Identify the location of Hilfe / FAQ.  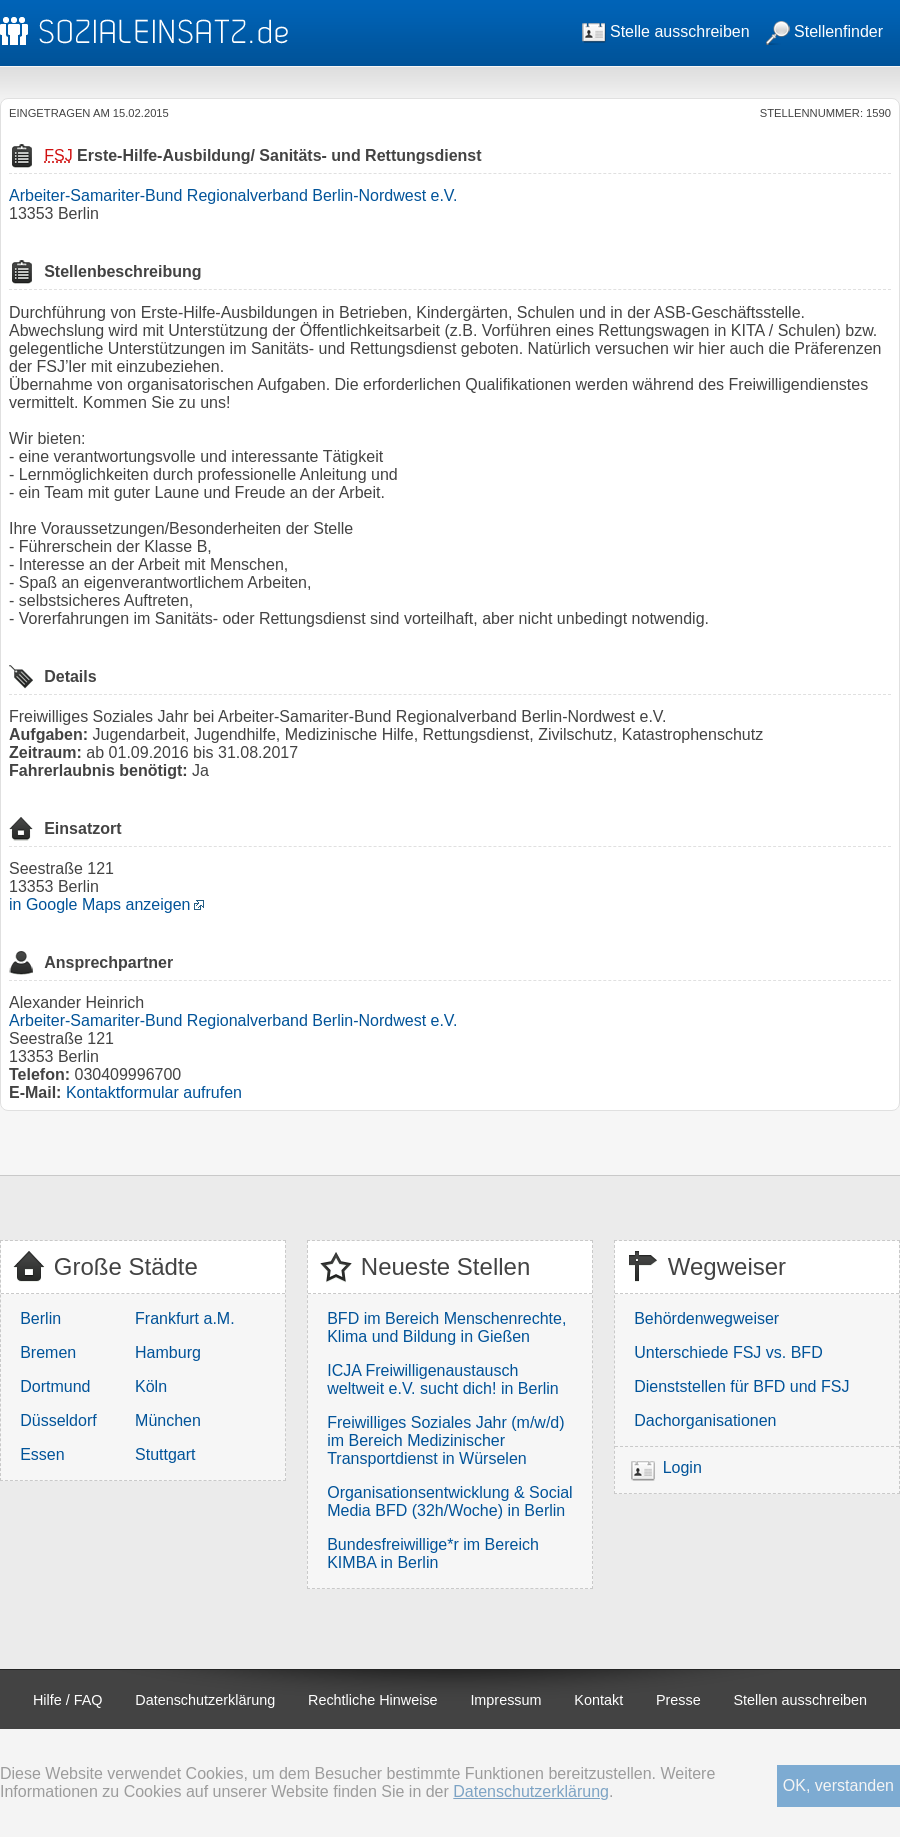
(68, 1700).